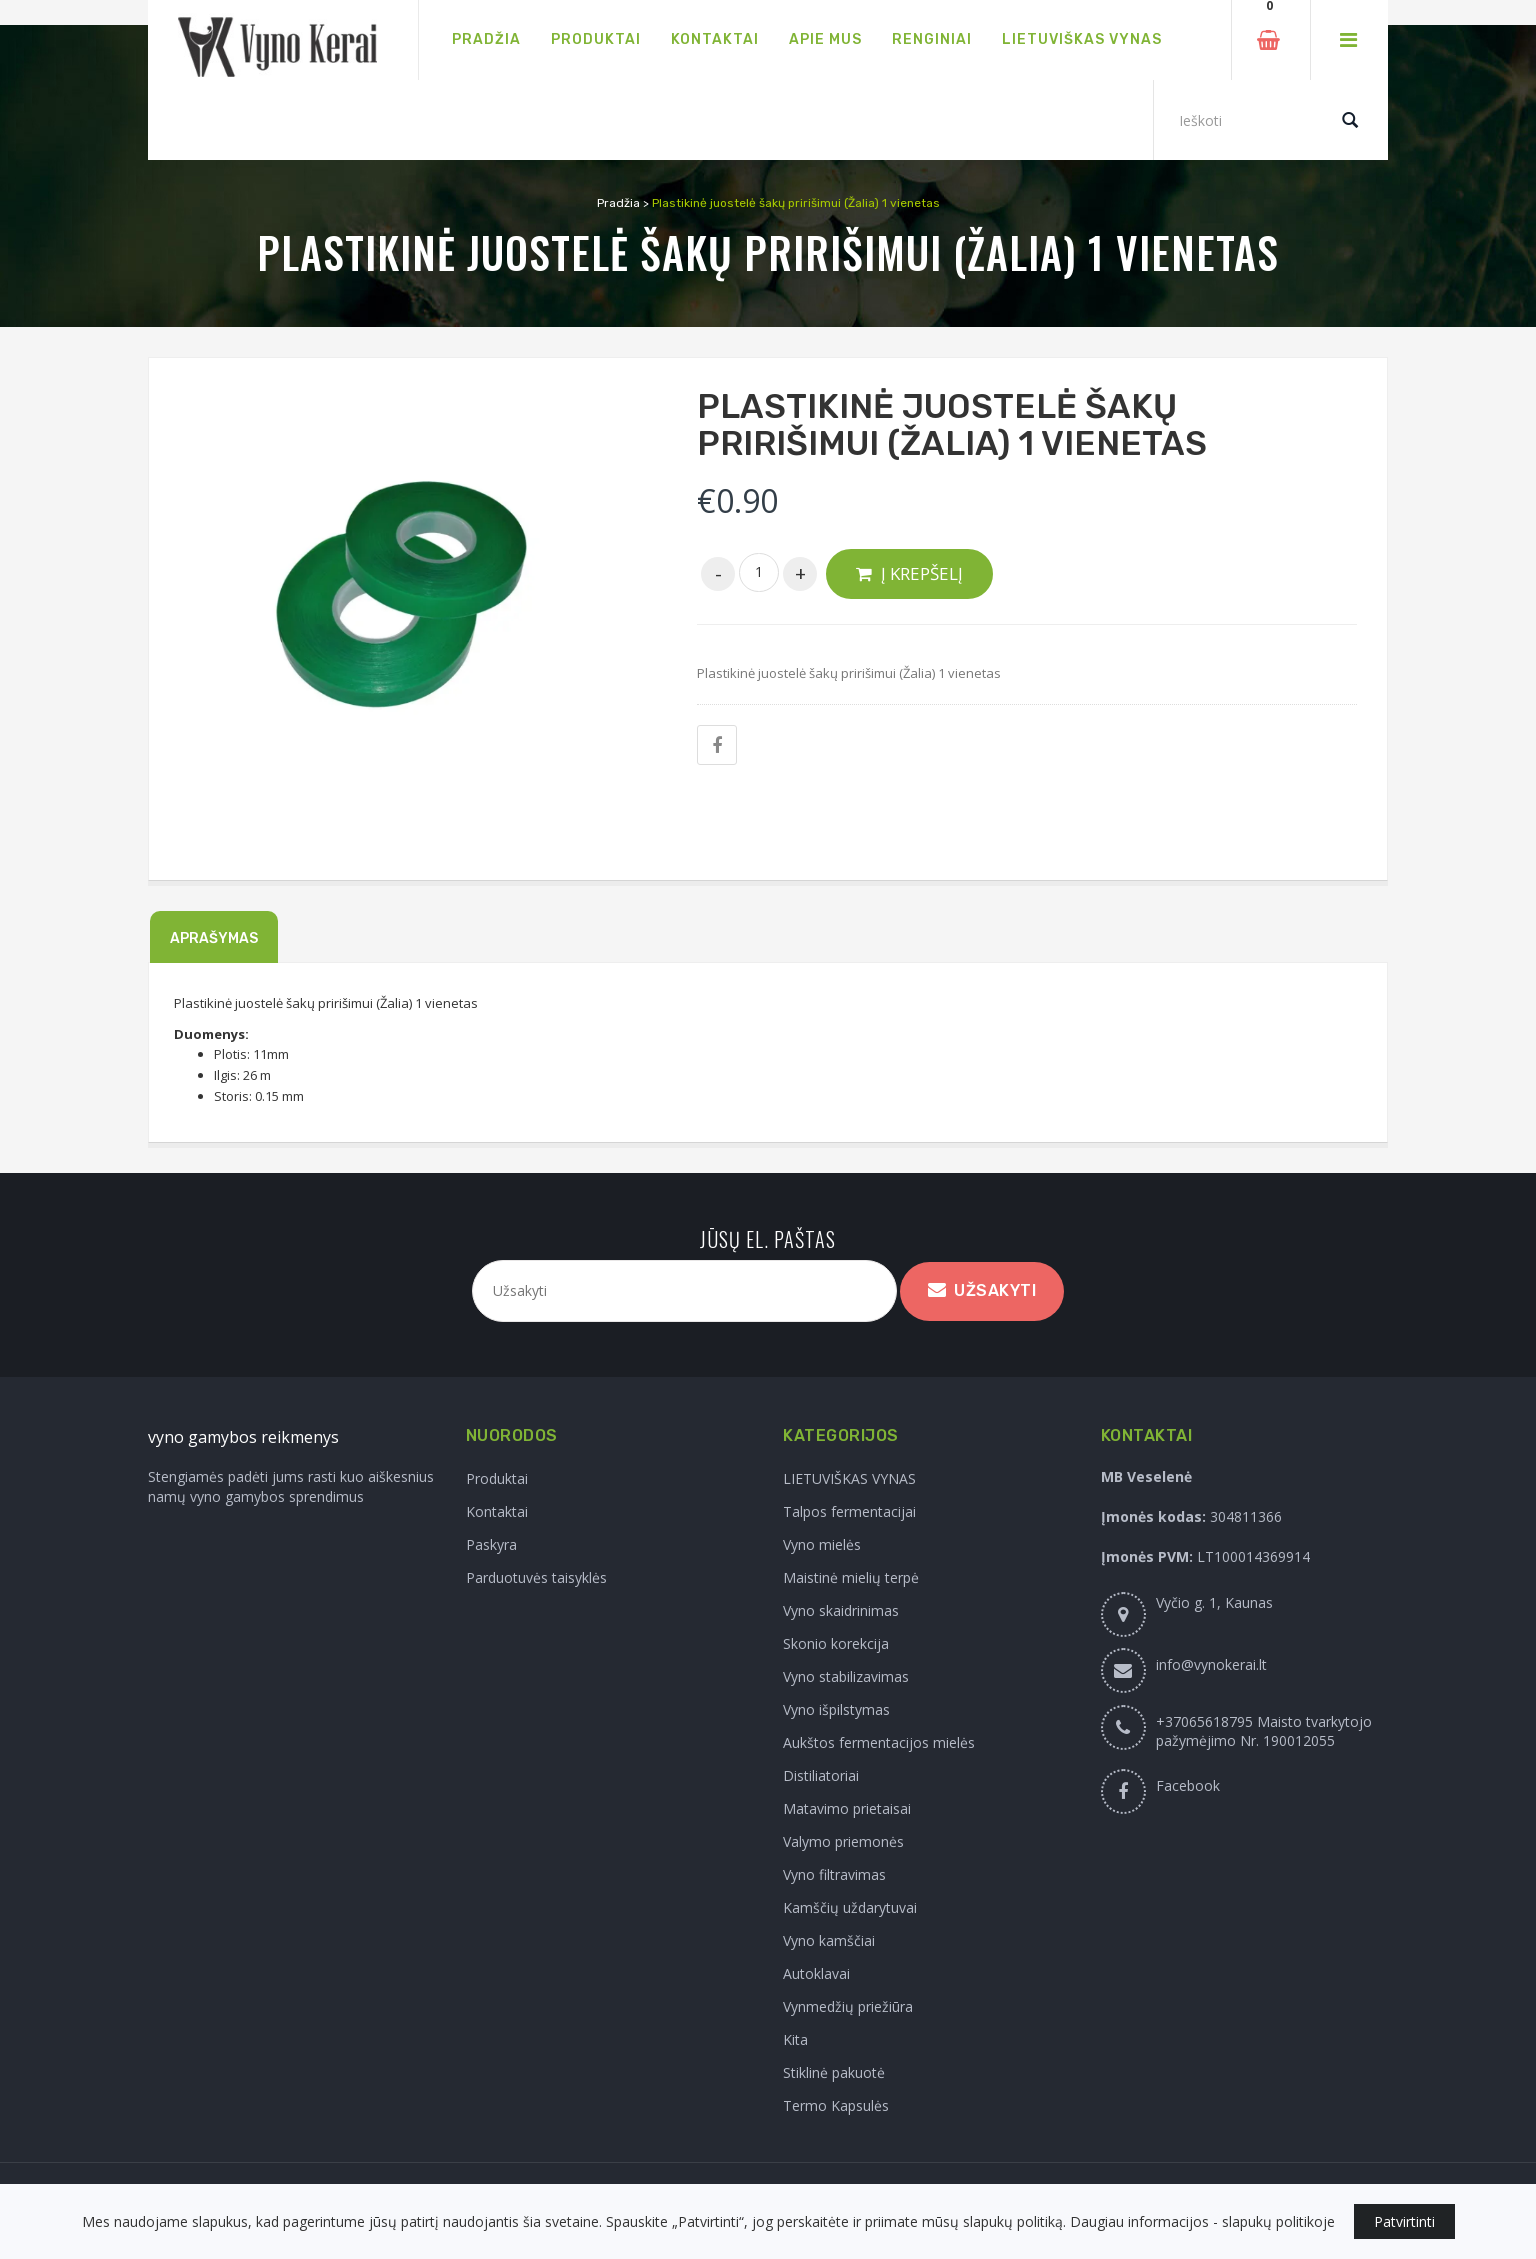  Describe the element at coordinates (1264, 1731) in the screenshot. I see `+37065618795 Maisto tvarkytojo pažymėjimo Nr. 190012055` at that location.